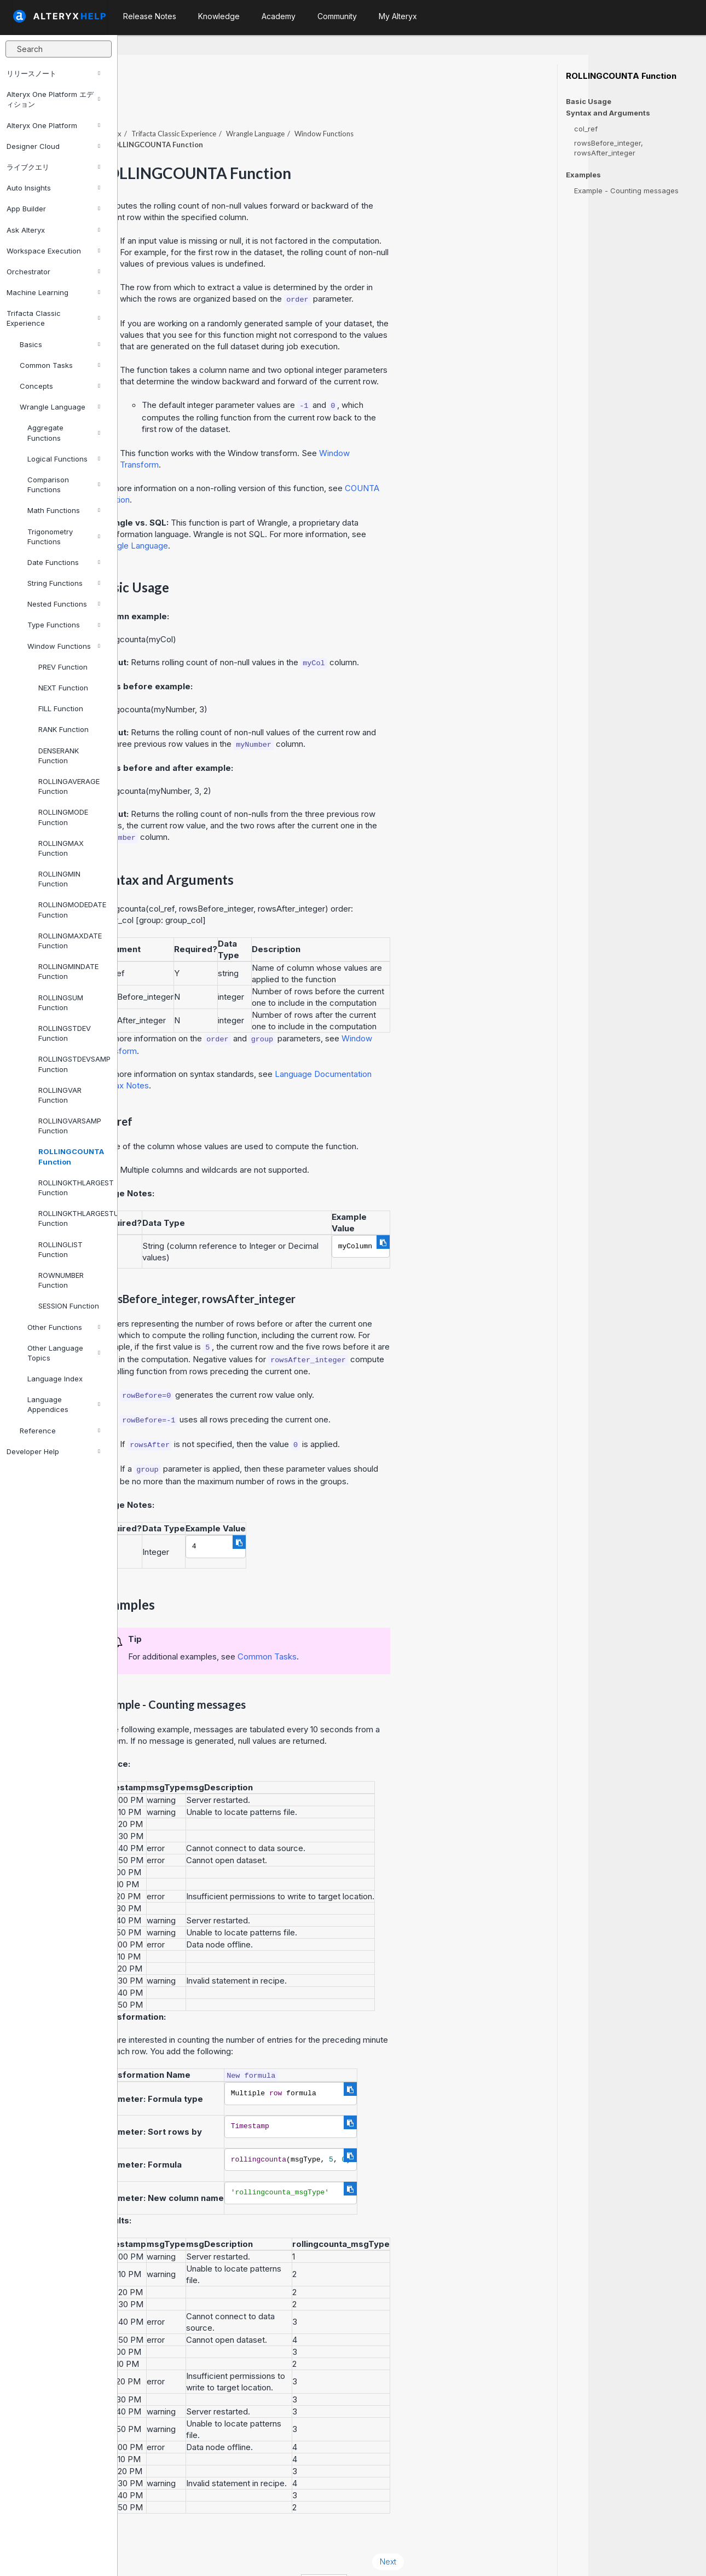  I want to click on ROLLINGMIN Function, so click(59, 878).